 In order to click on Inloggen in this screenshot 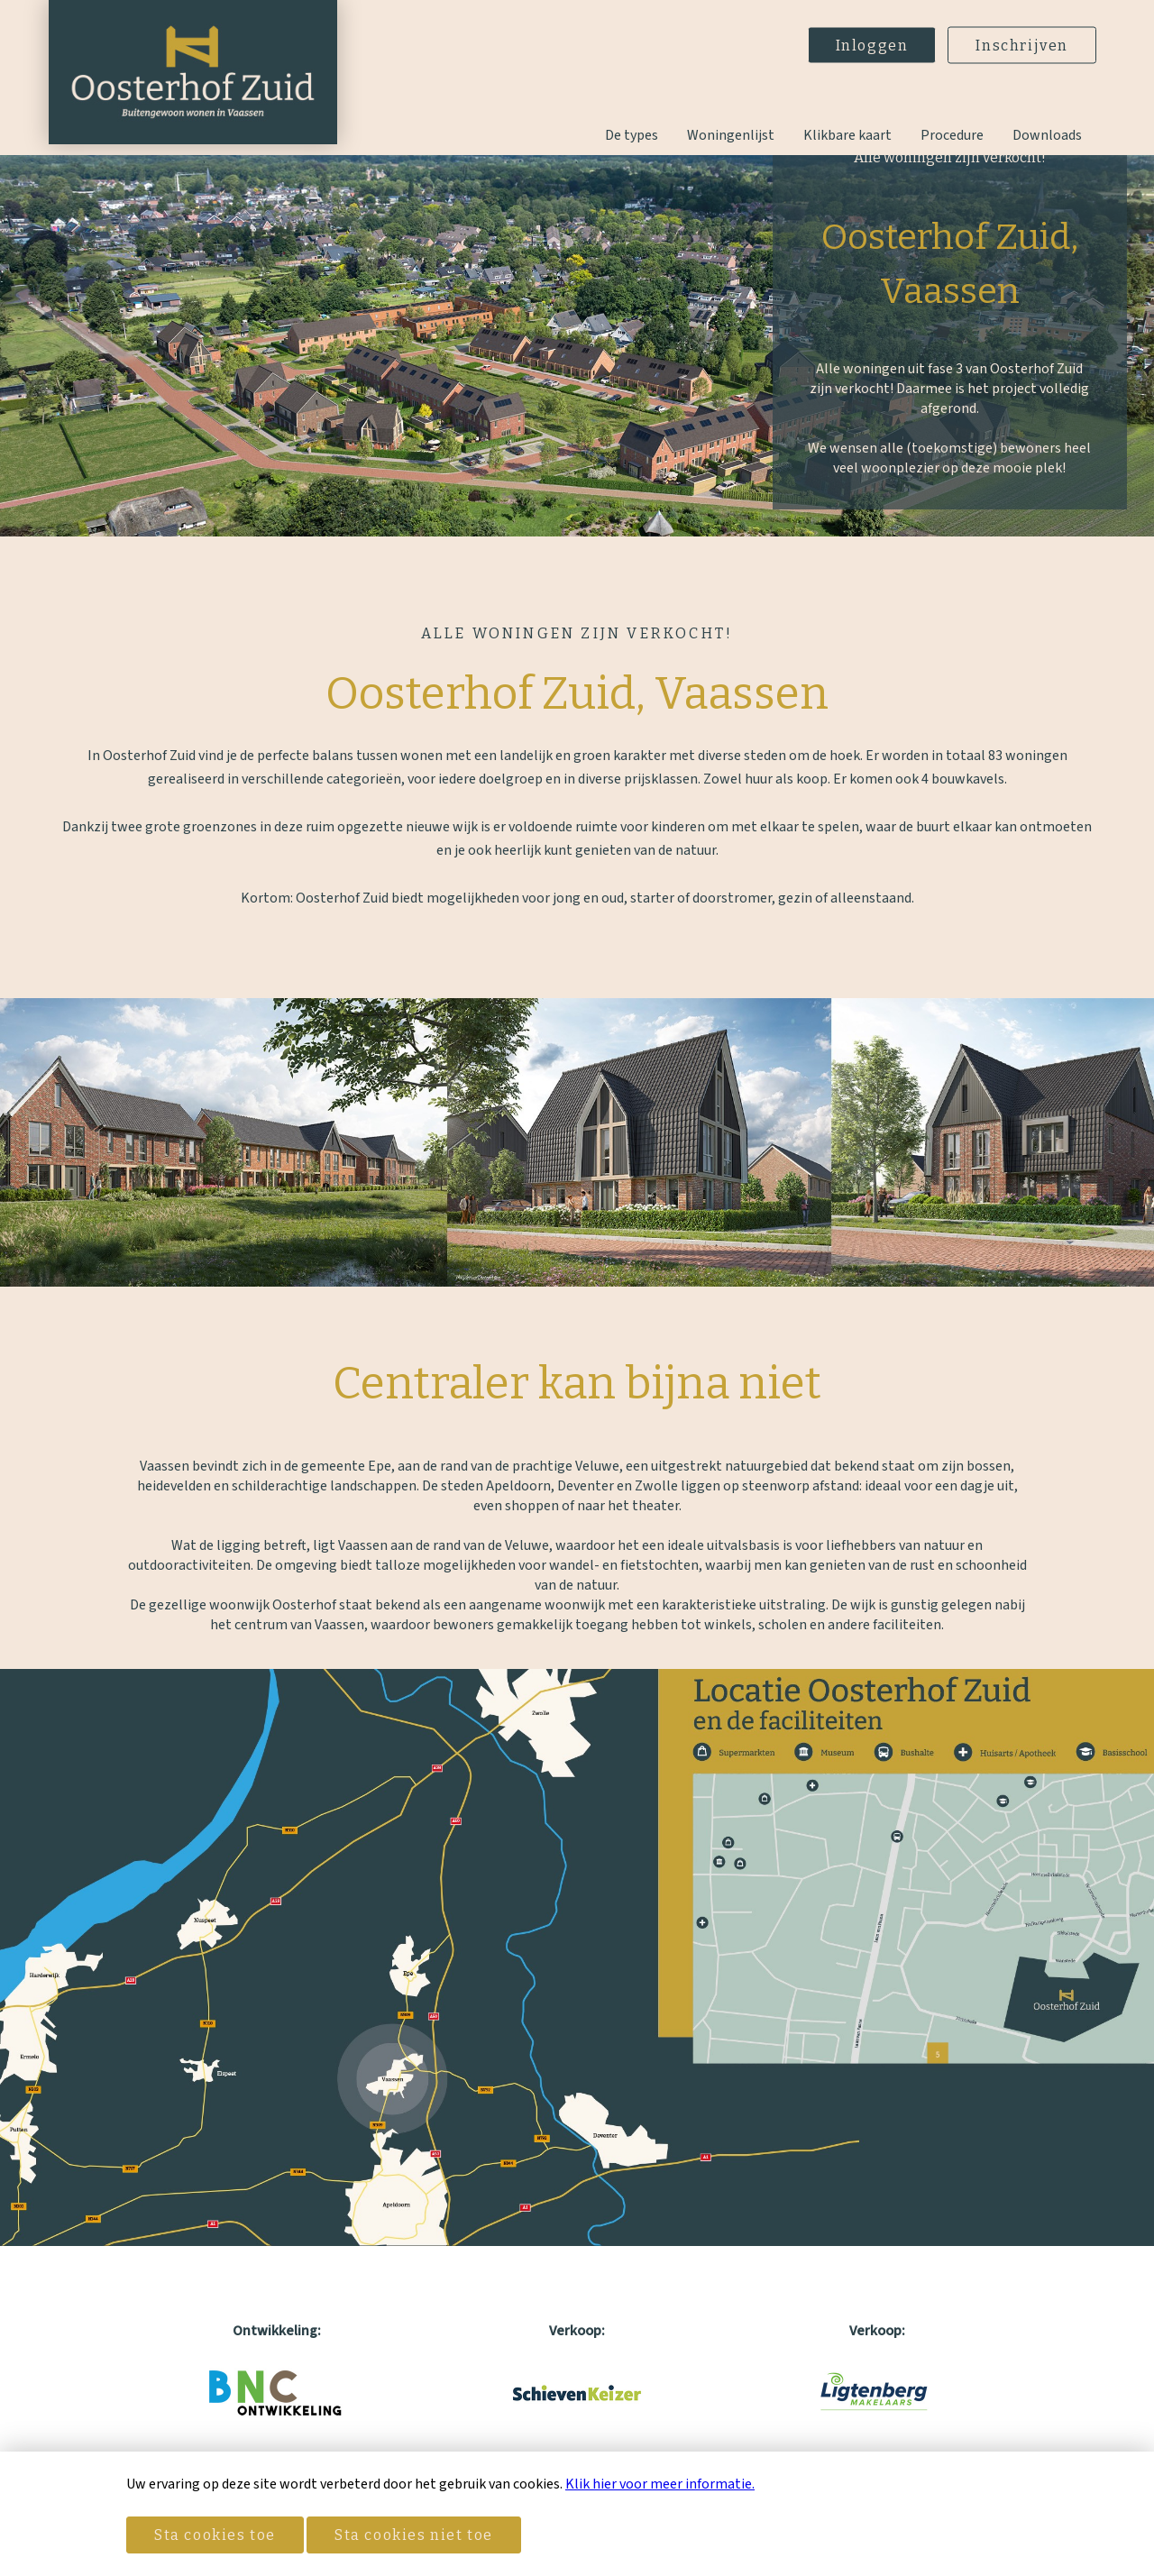, I will do `click(872, 45)`.